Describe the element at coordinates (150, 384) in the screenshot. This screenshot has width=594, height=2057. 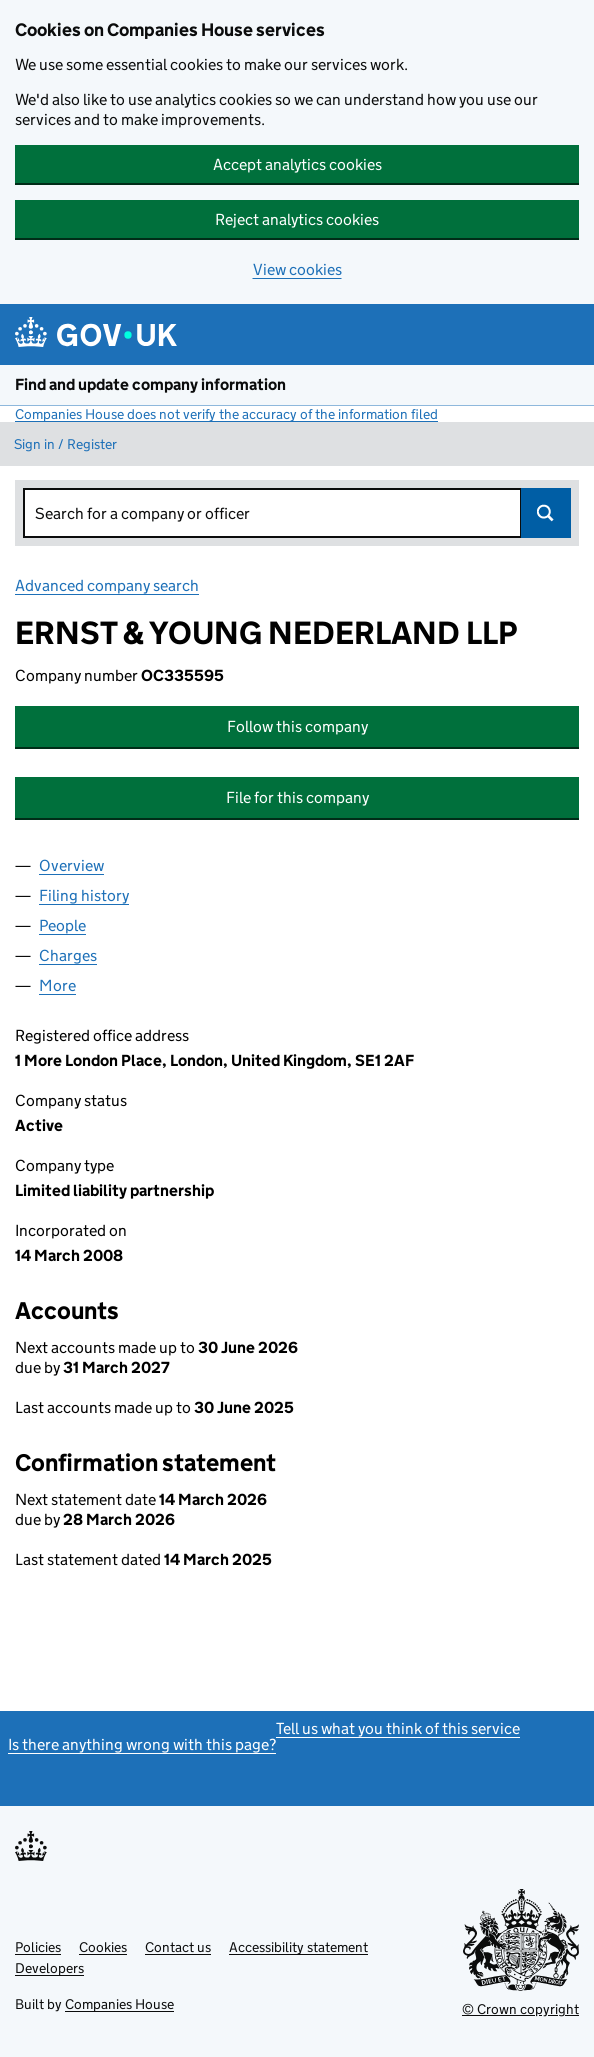
I see `Find and update company information` at that location.